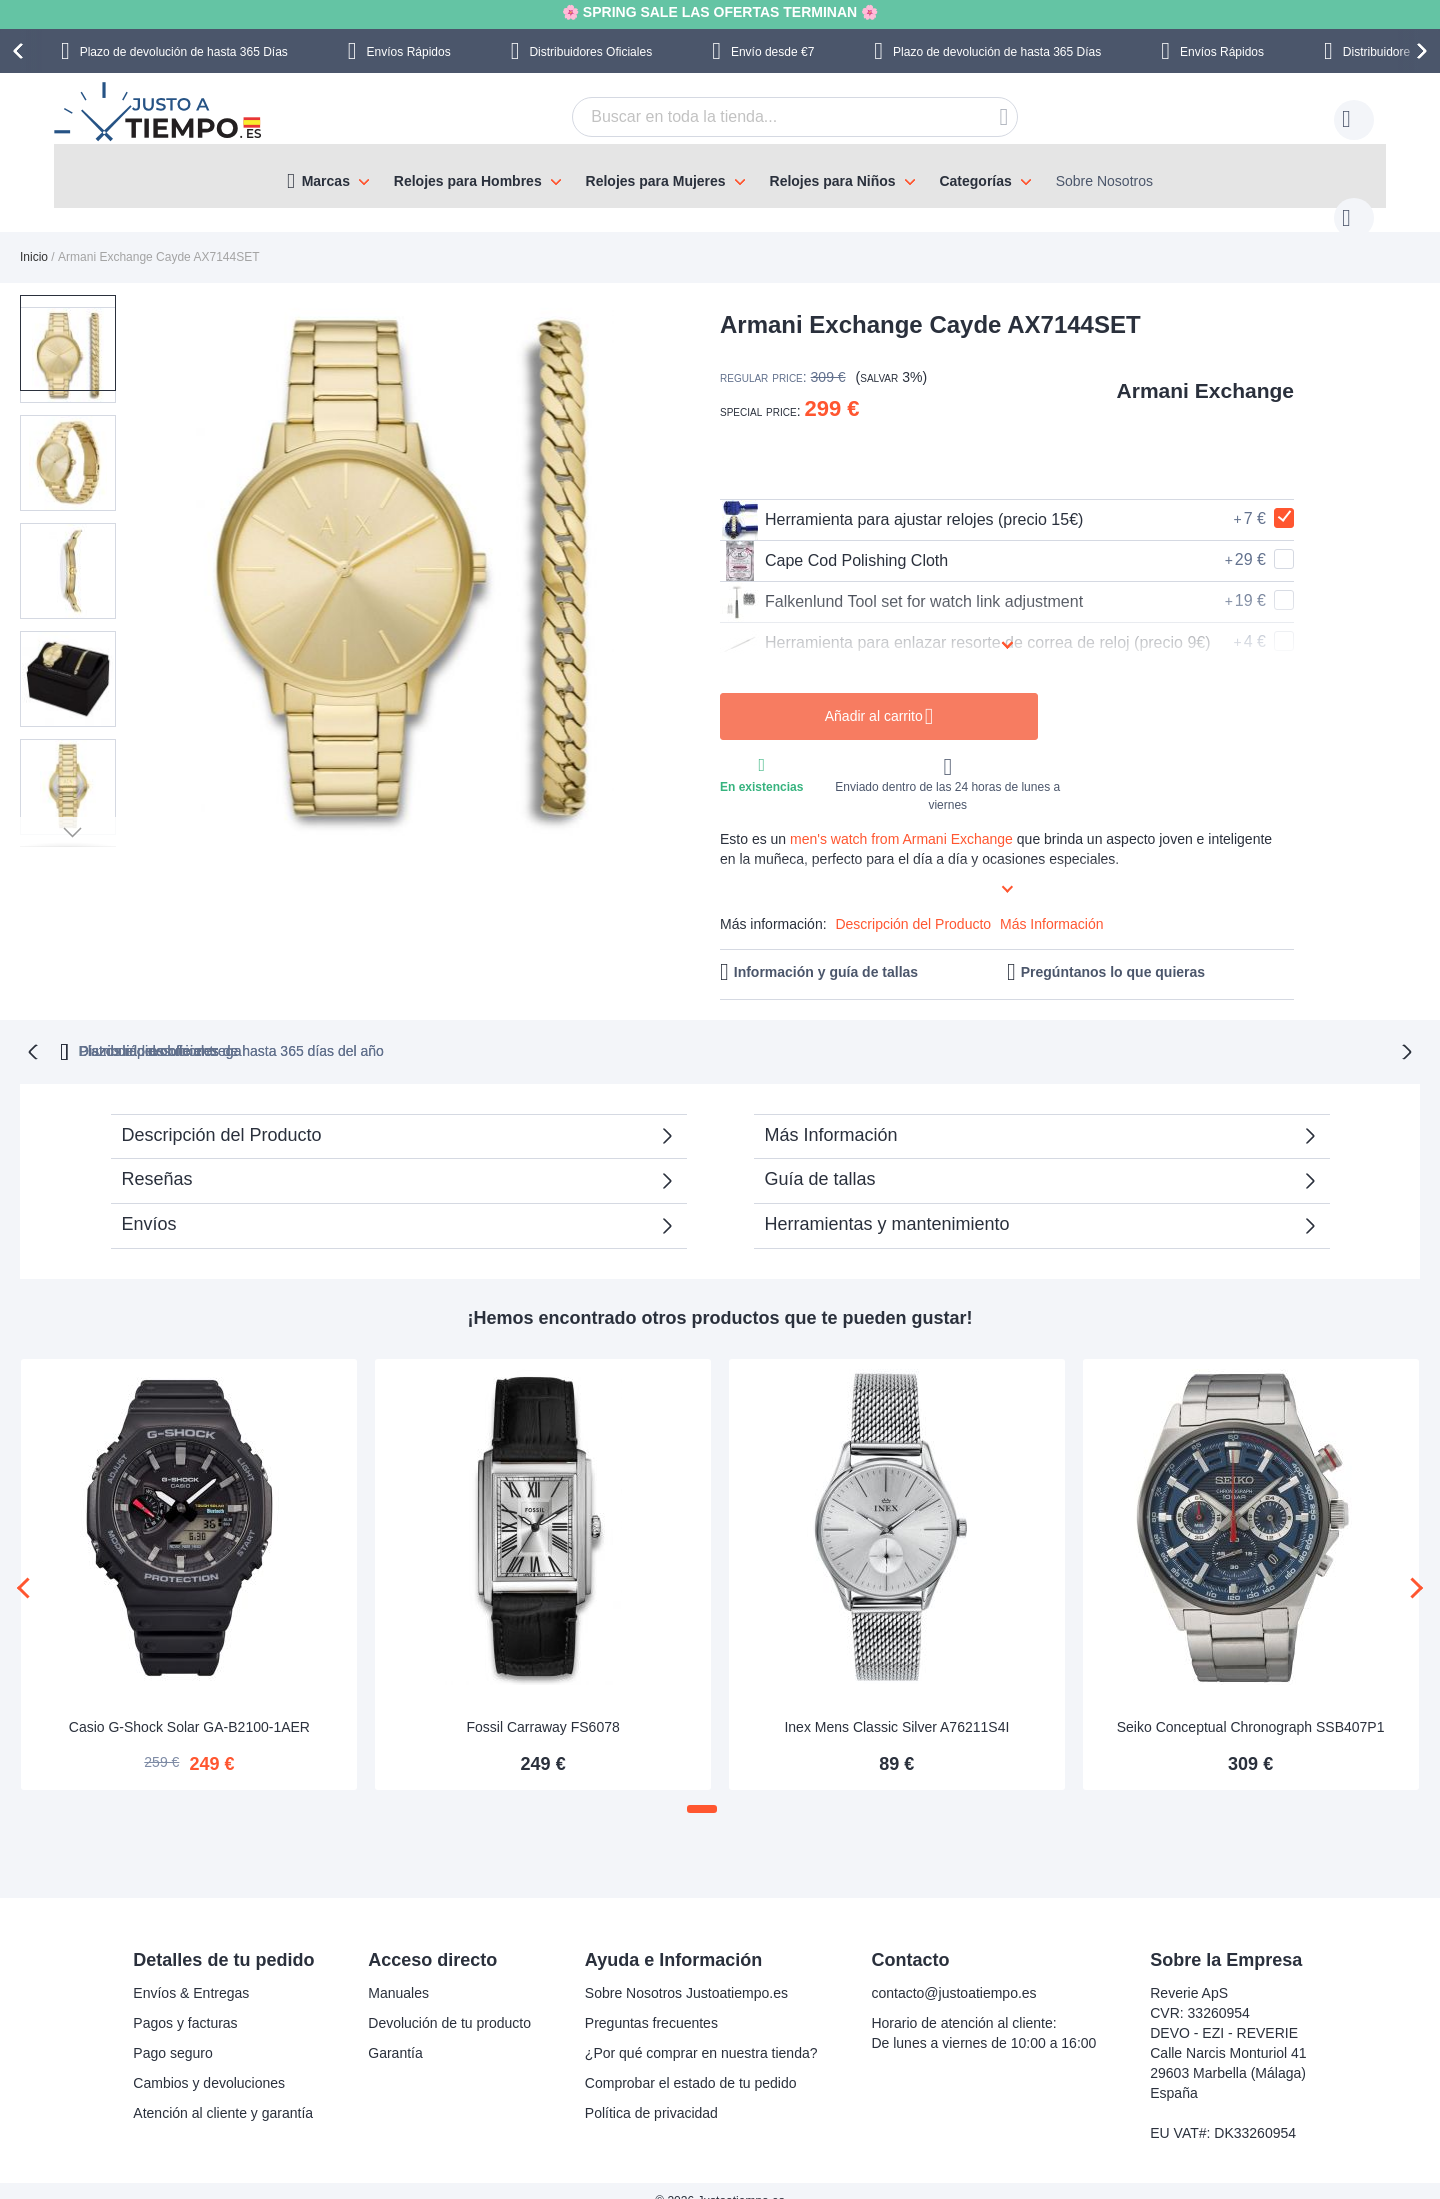 The image size is (1440, 2199). I want to click on [button], so click(168, 551).